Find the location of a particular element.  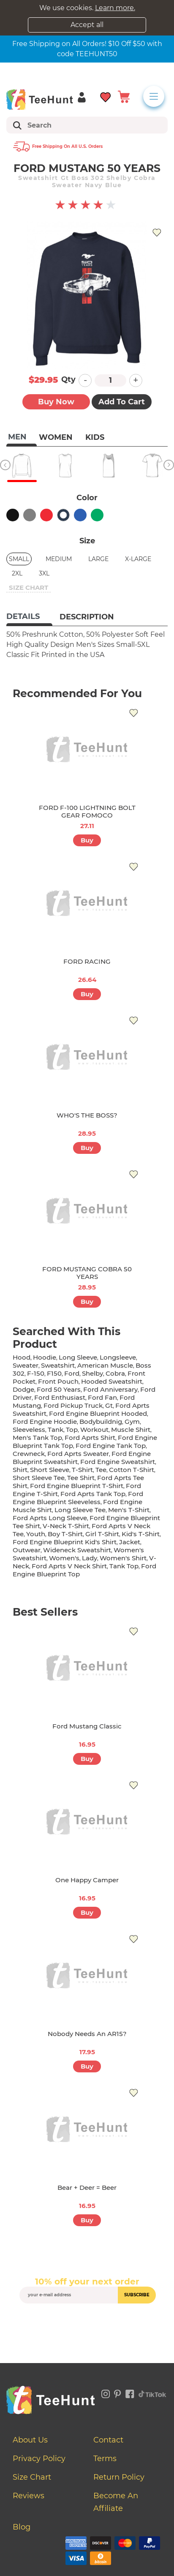

dodge is located at coordinates (23, 1389).